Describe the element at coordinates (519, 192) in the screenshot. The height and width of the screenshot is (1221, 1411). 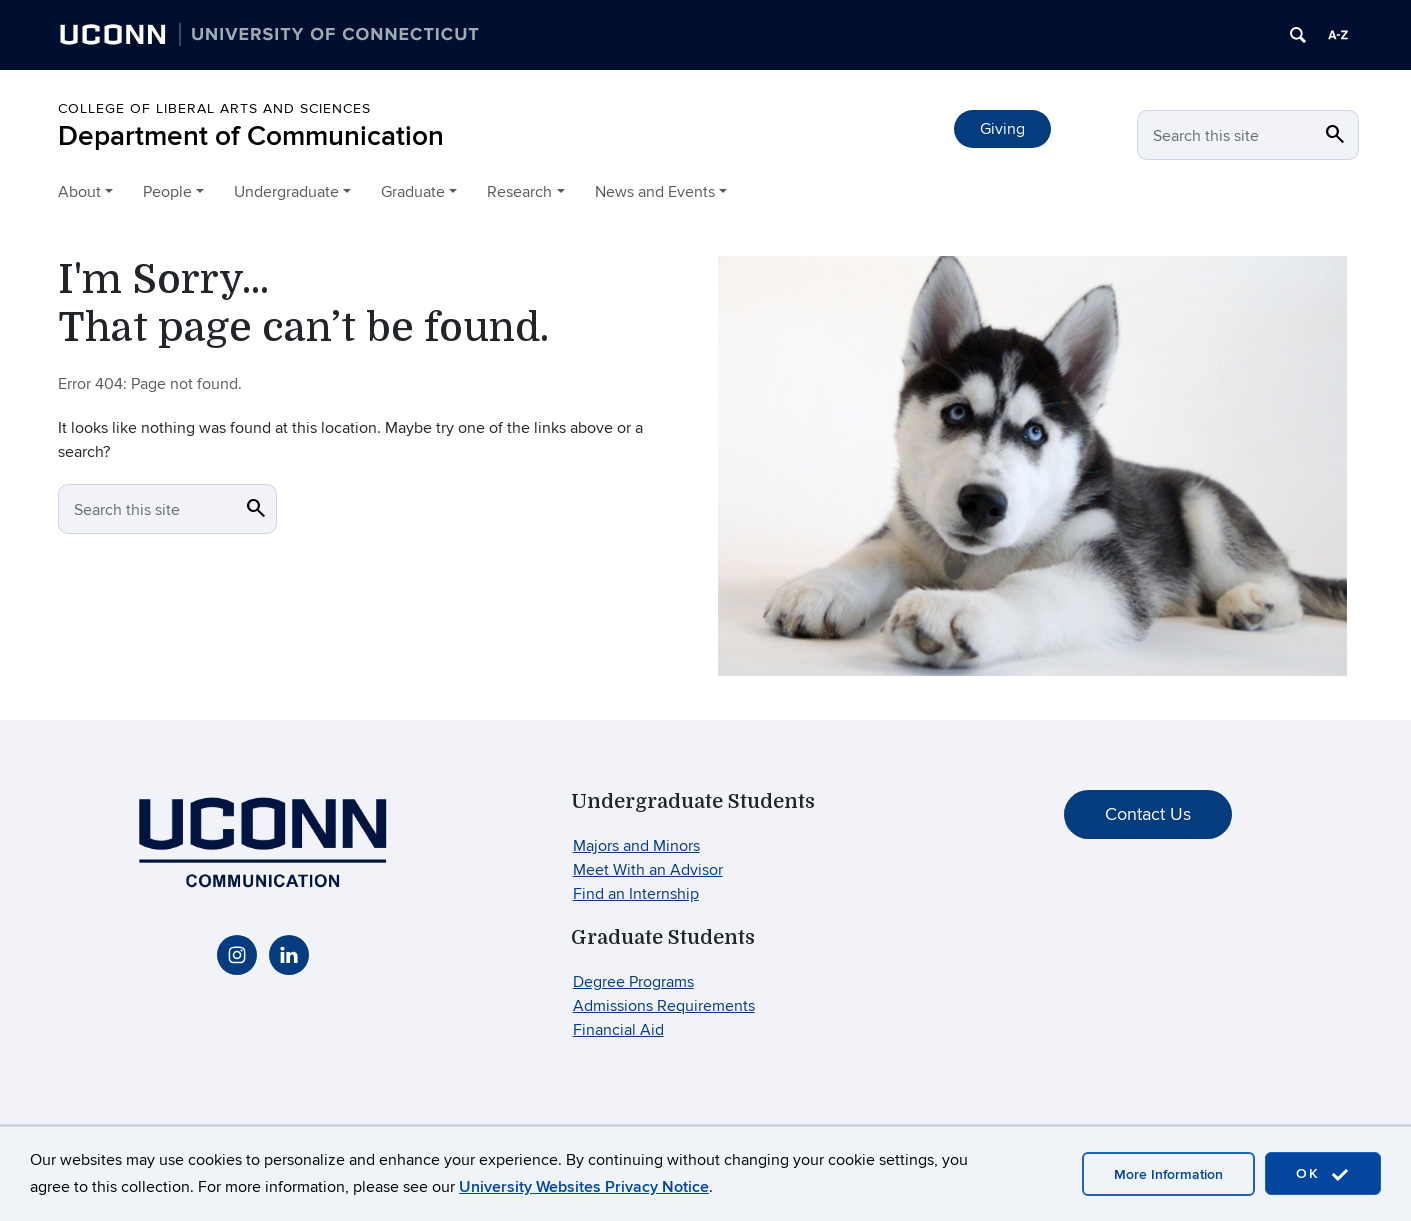
I see `Research [button]` at that location.